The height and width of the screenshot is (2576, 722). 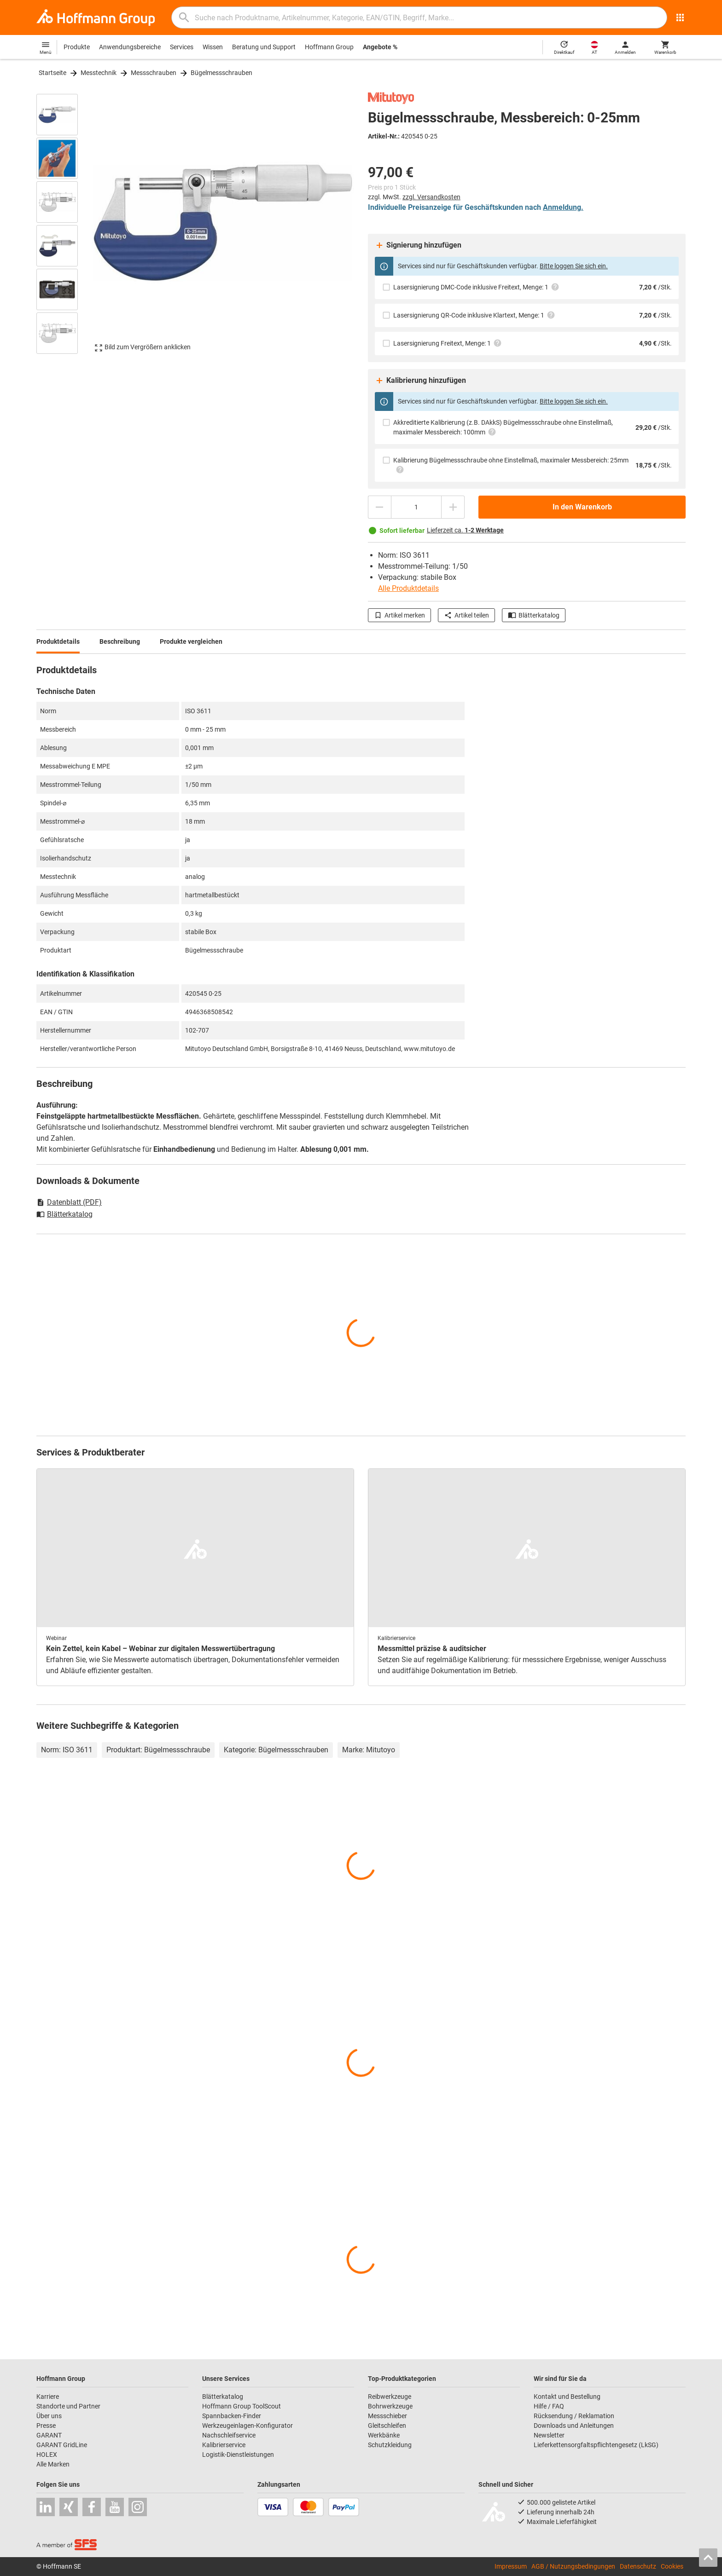 What do you see at coordinates (213, 47) in the screenshot?
I see `Wissen` at bounding box center [213, 47].